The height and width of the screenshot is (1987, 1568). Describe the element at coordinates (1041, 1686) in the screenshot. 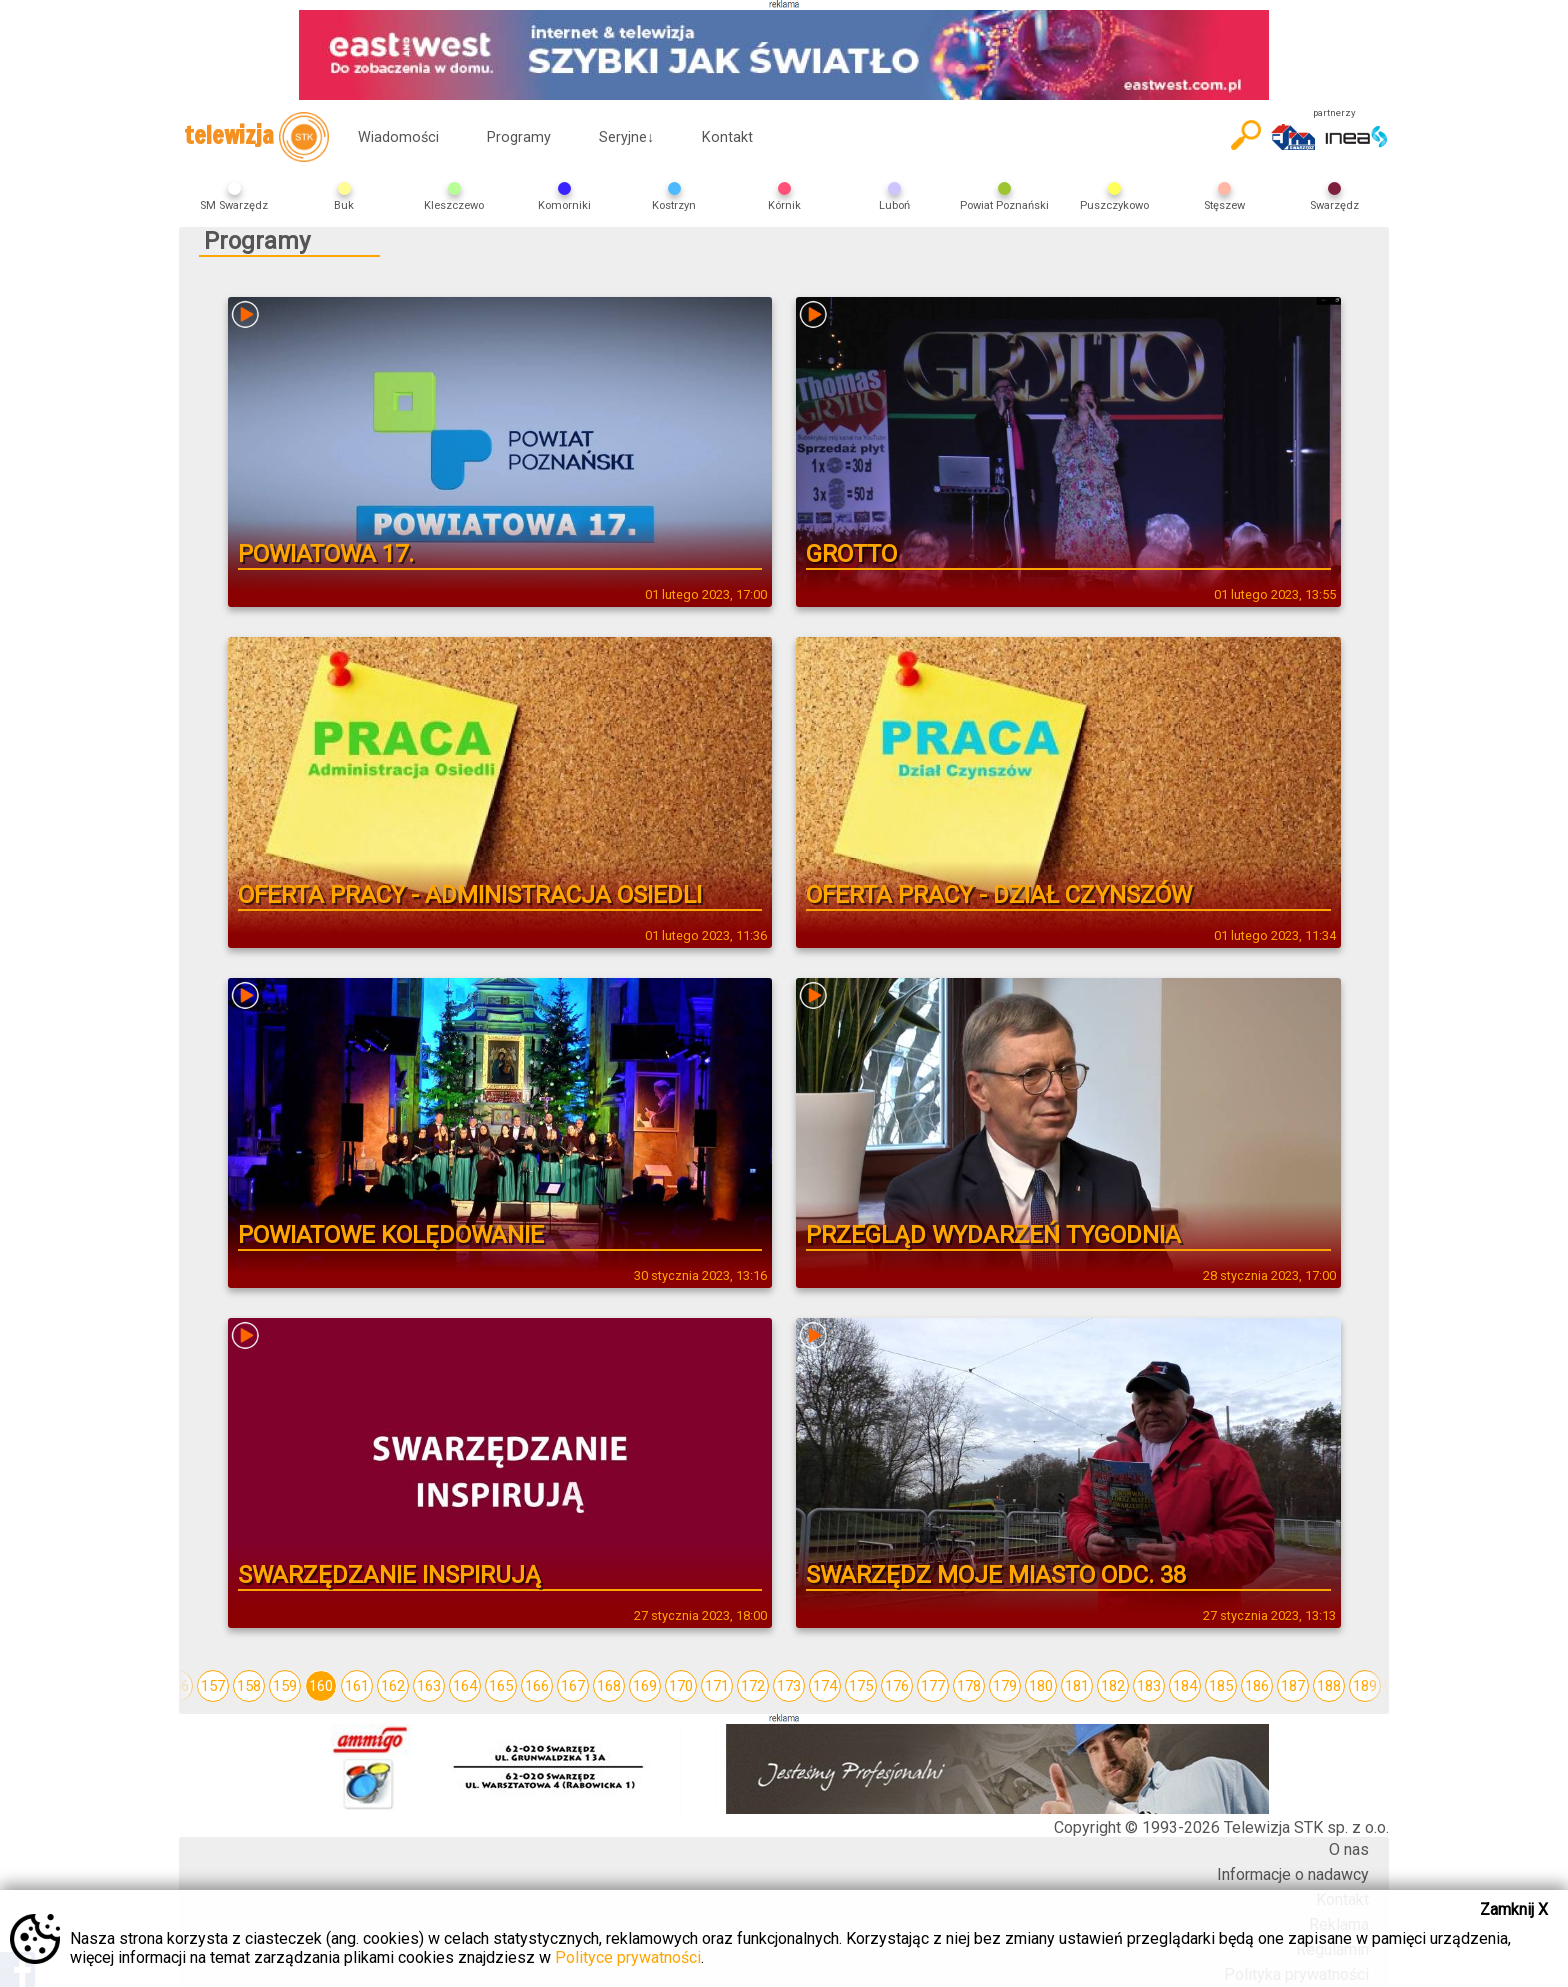

I see `180` at that location.